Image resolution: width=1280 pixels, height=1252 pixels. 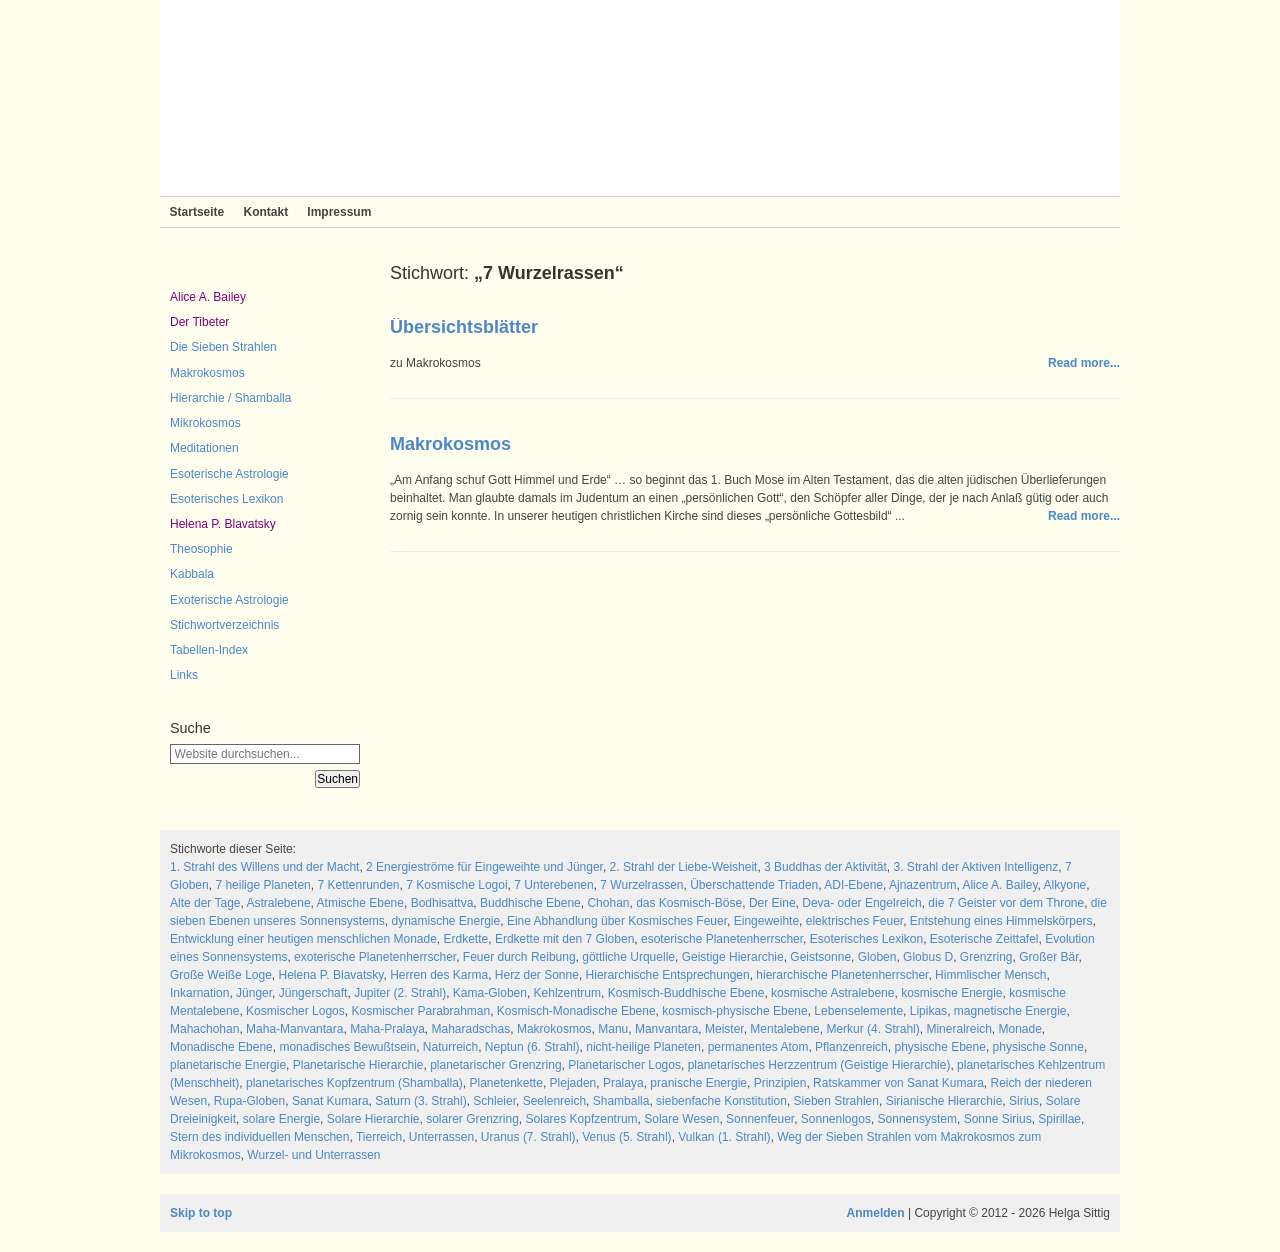 What do you see at coordinates (199, 993) in the screenshot?
I see `Inkarnation` at bounding box center [199, 993].